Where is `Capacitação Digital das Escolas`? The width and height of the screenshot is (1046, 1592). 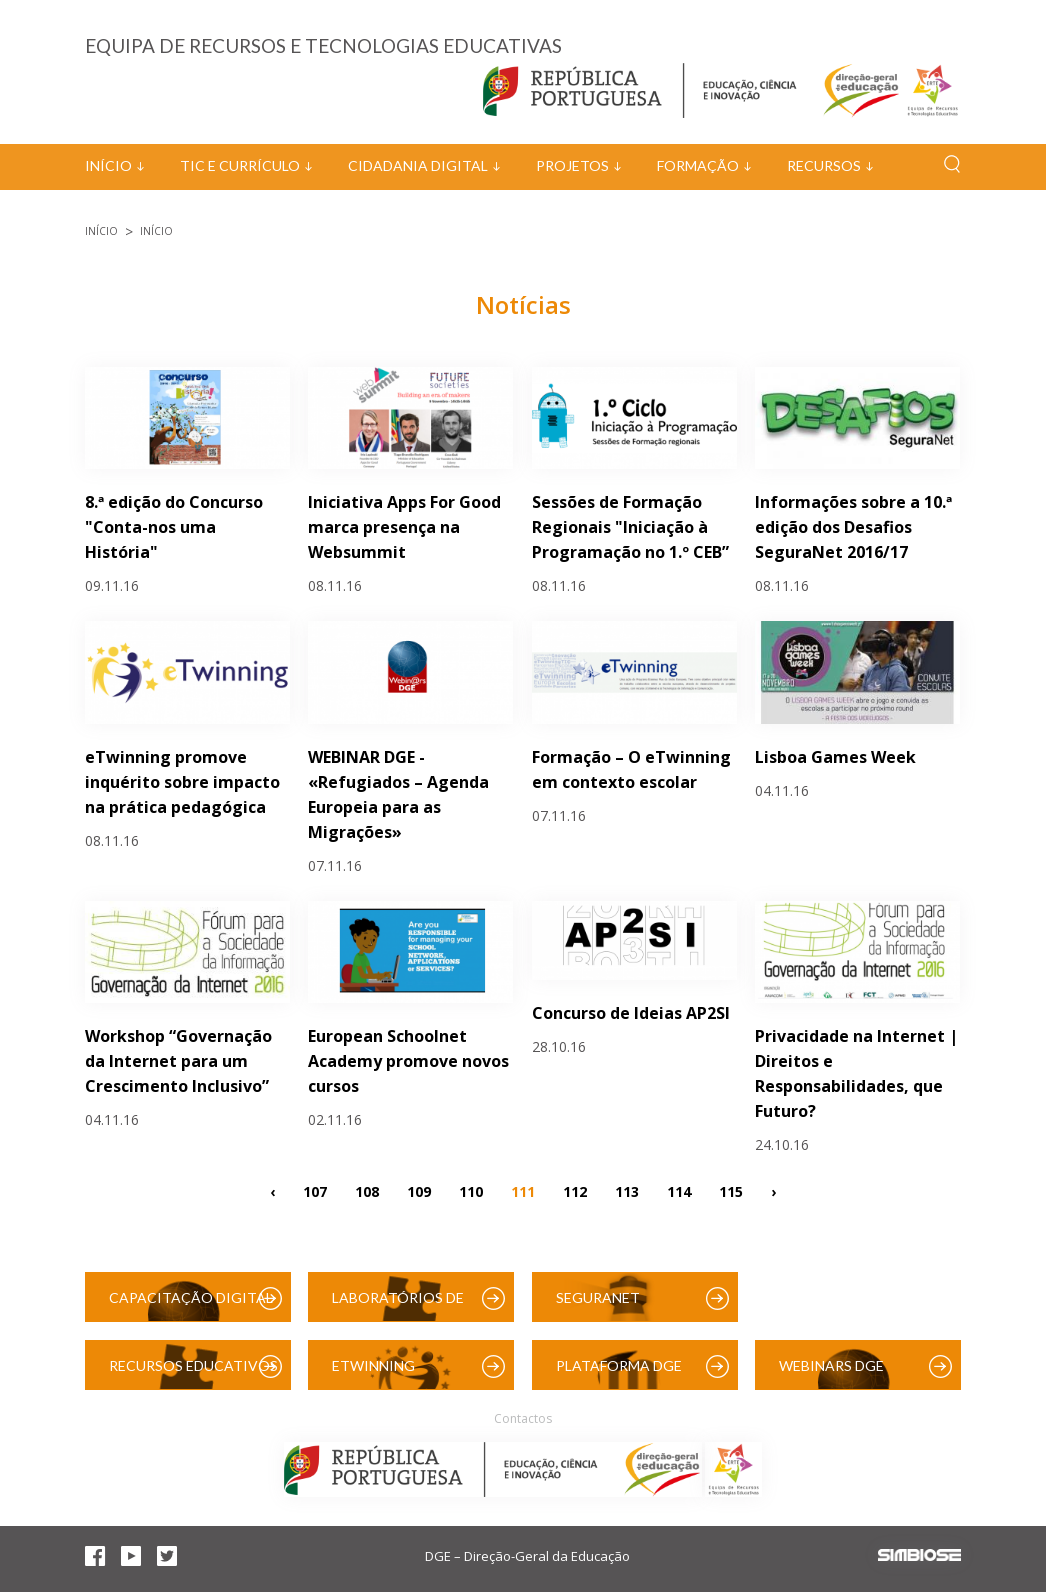
Capacitação Digital das Escolas is located at coordinates (191, 1305).